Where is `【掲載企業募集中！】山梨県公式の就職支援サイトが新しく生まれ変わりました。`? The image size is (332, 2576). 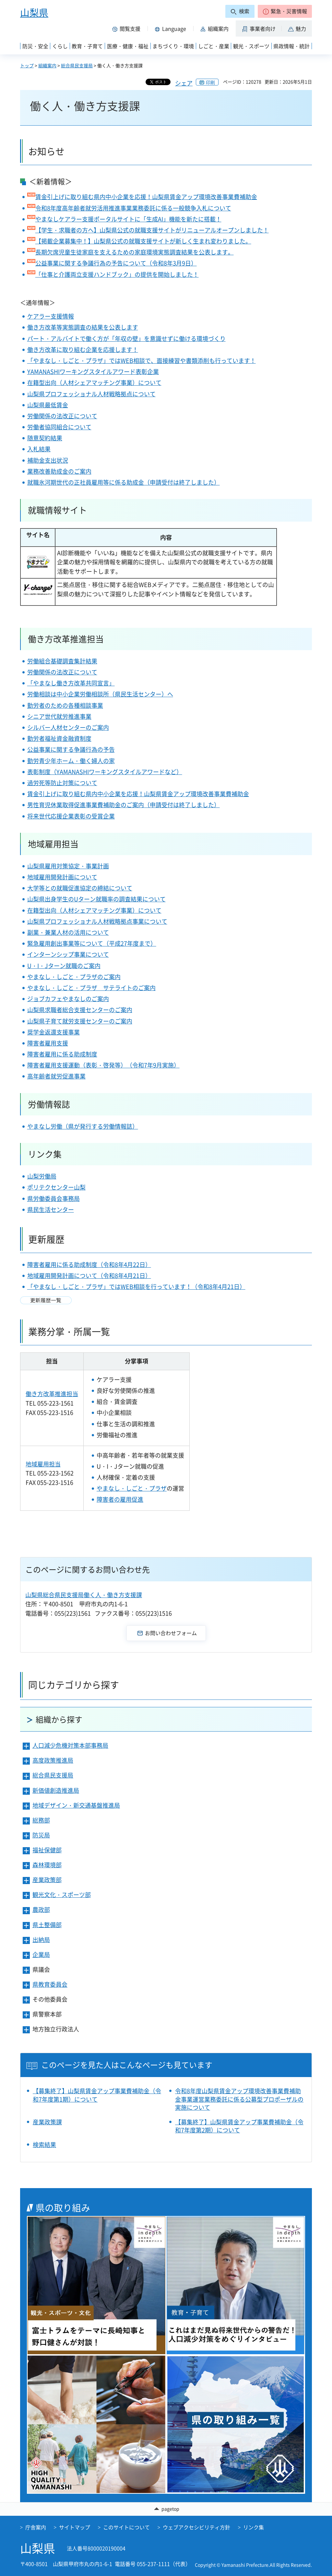 【掲載企業募集中！】山梨県公式の就職支援サイトが新しく生まれ変わりました。 is located at coordinates (143, 241).